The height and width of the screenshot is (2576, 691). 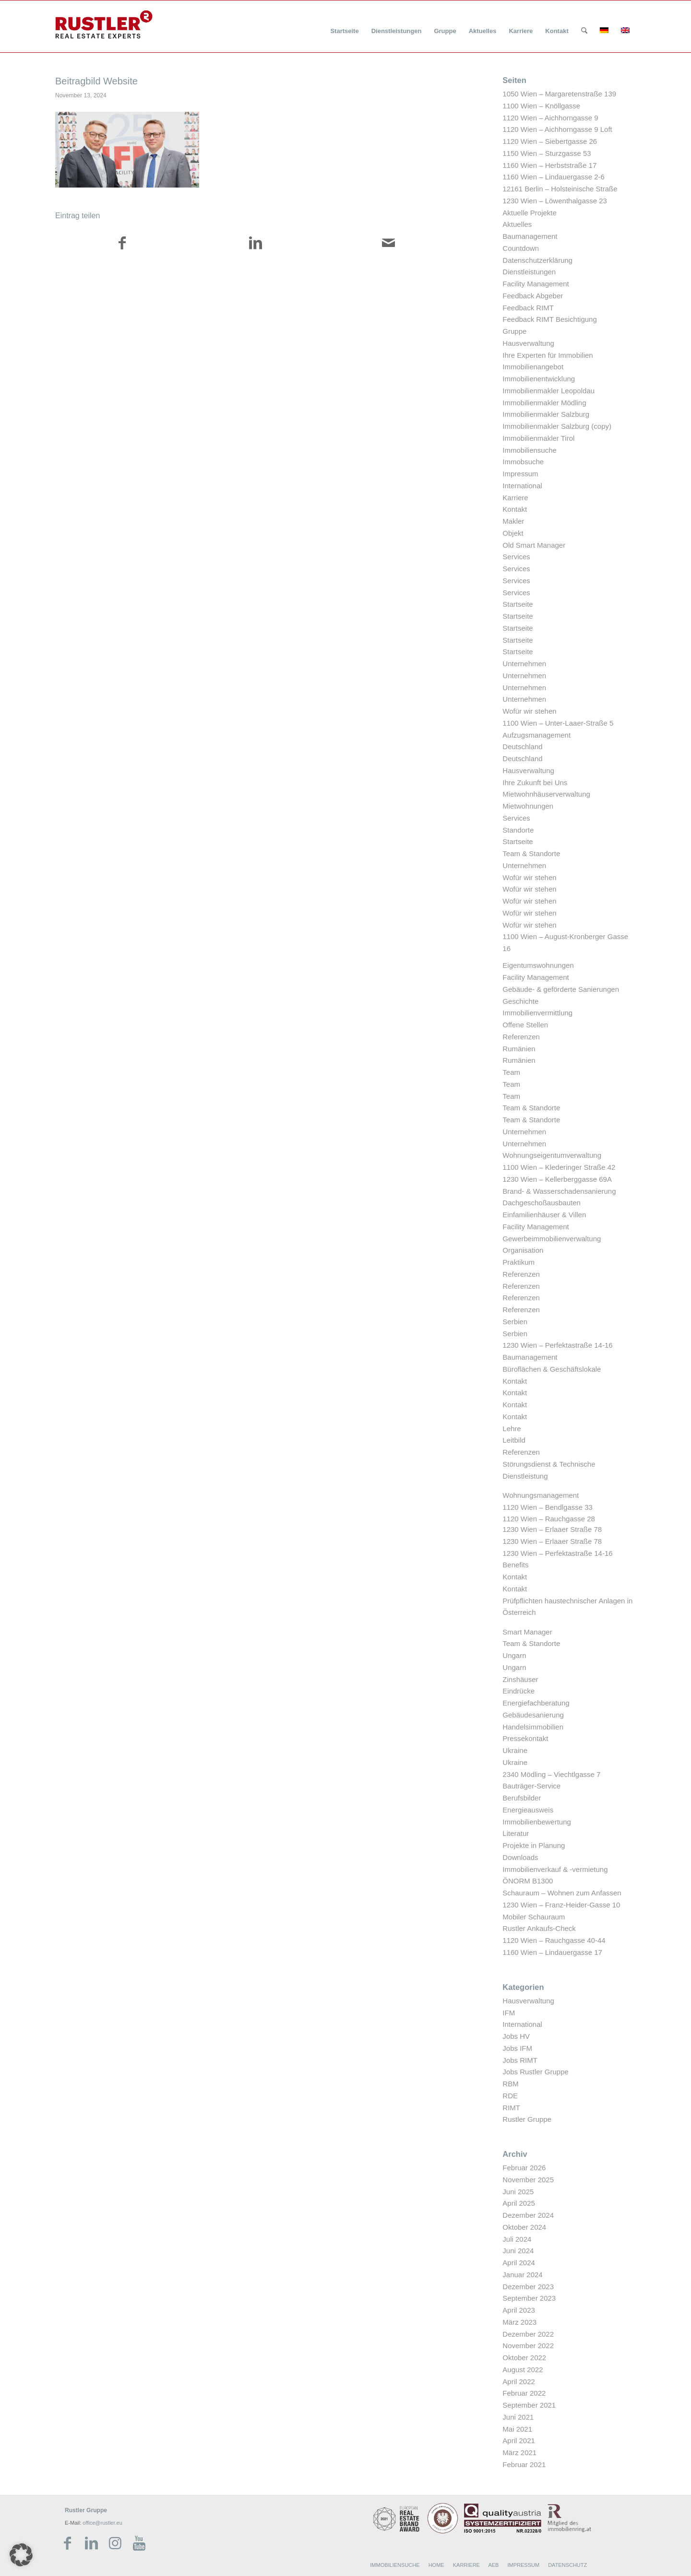 What do you see at coordinates (559, 94) in the screenshot?
I see `1050 Wien – Margaretenstraße 139` at bounding box center [559, 94].